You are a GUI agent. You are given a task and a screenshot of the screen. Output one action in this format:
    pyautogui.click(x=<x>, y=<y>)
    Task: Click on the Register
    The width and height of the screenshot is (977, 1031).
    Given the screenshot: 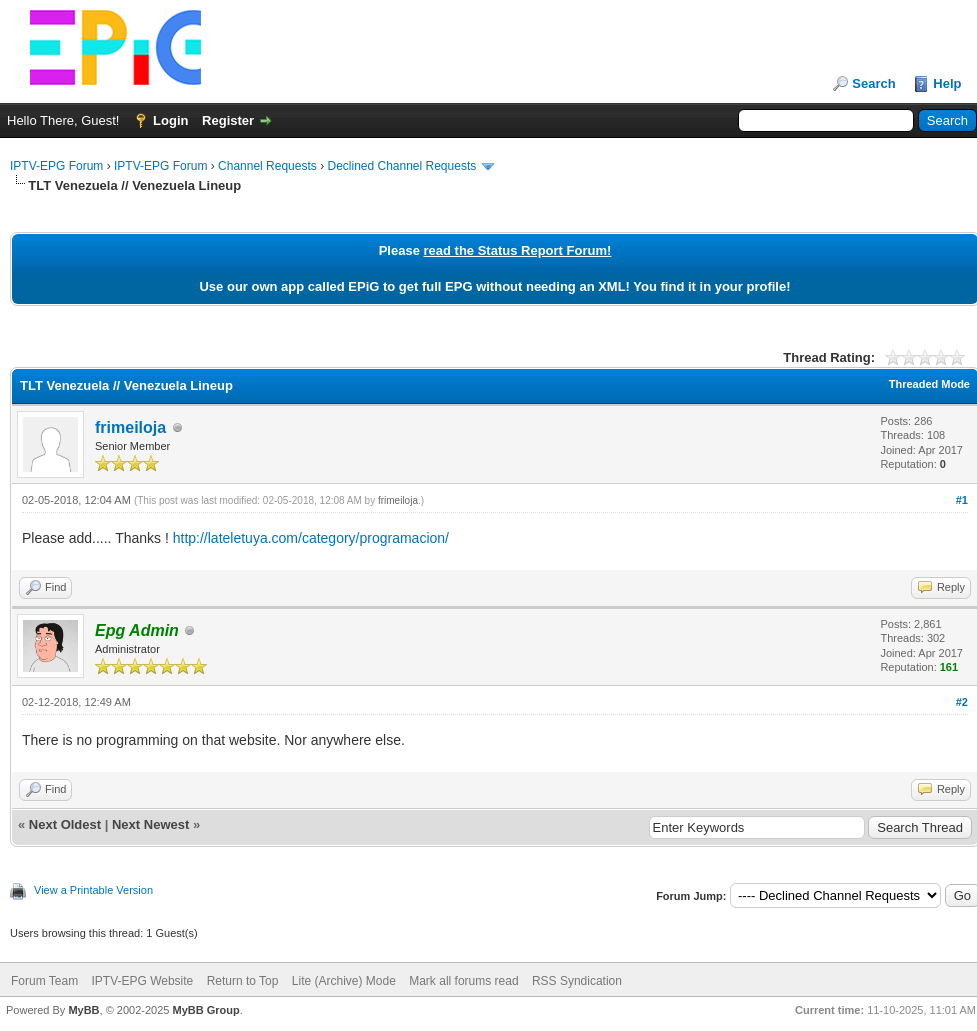 What is the action you would take?
    pyautogui.click(x=228, y=120)
    